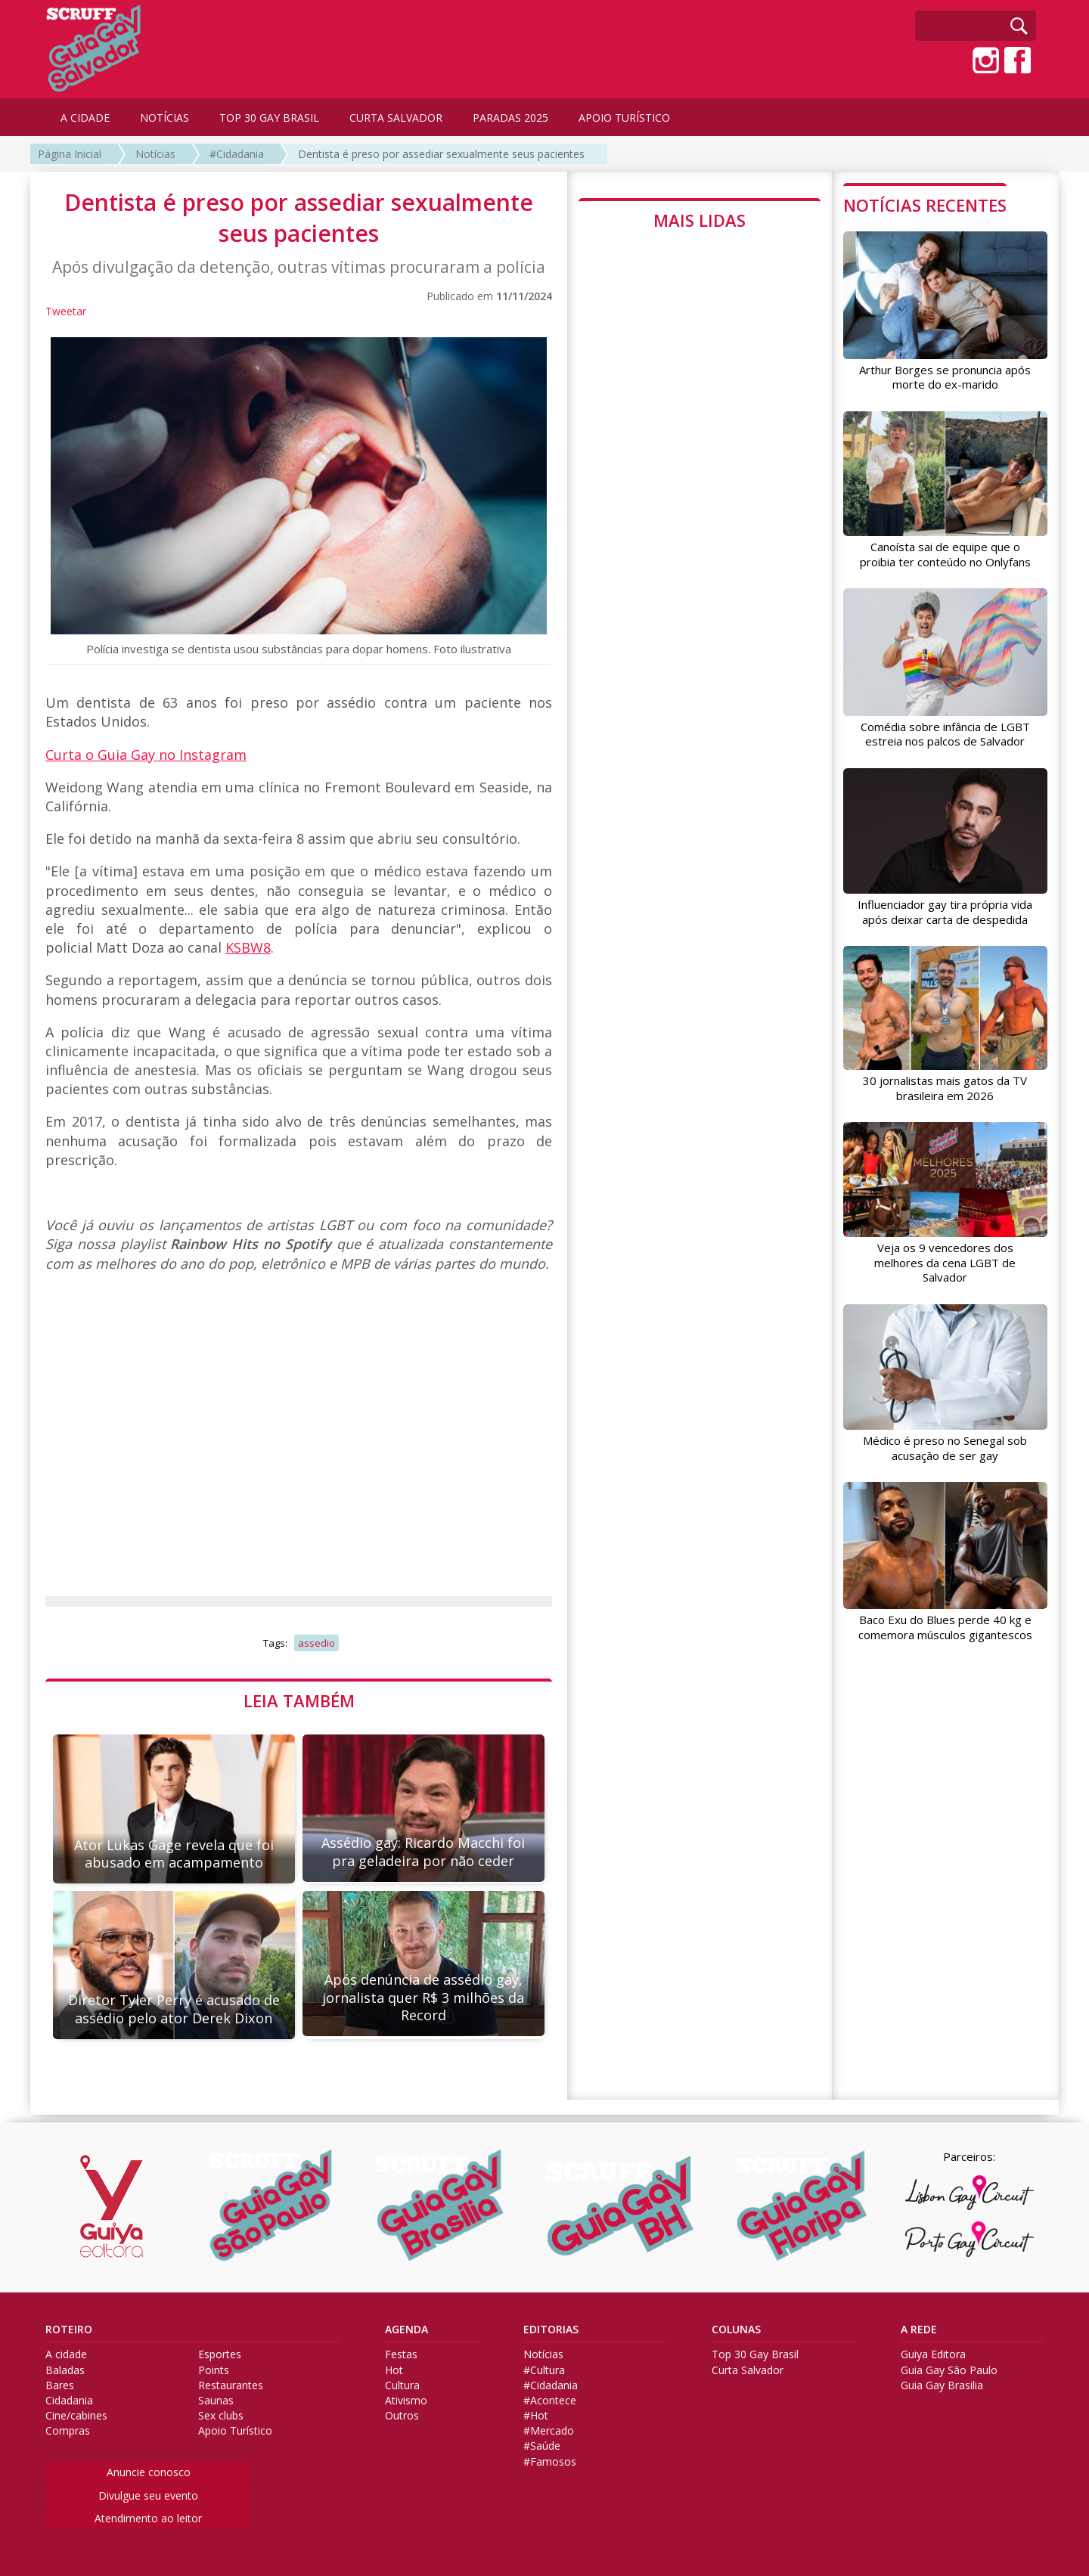 The width and height of the screenshot is (1089, 2576). What do you see at coordinates (69, 154) in the screenshot?
I see `Página Inicial` at bounding box center [69, 154].